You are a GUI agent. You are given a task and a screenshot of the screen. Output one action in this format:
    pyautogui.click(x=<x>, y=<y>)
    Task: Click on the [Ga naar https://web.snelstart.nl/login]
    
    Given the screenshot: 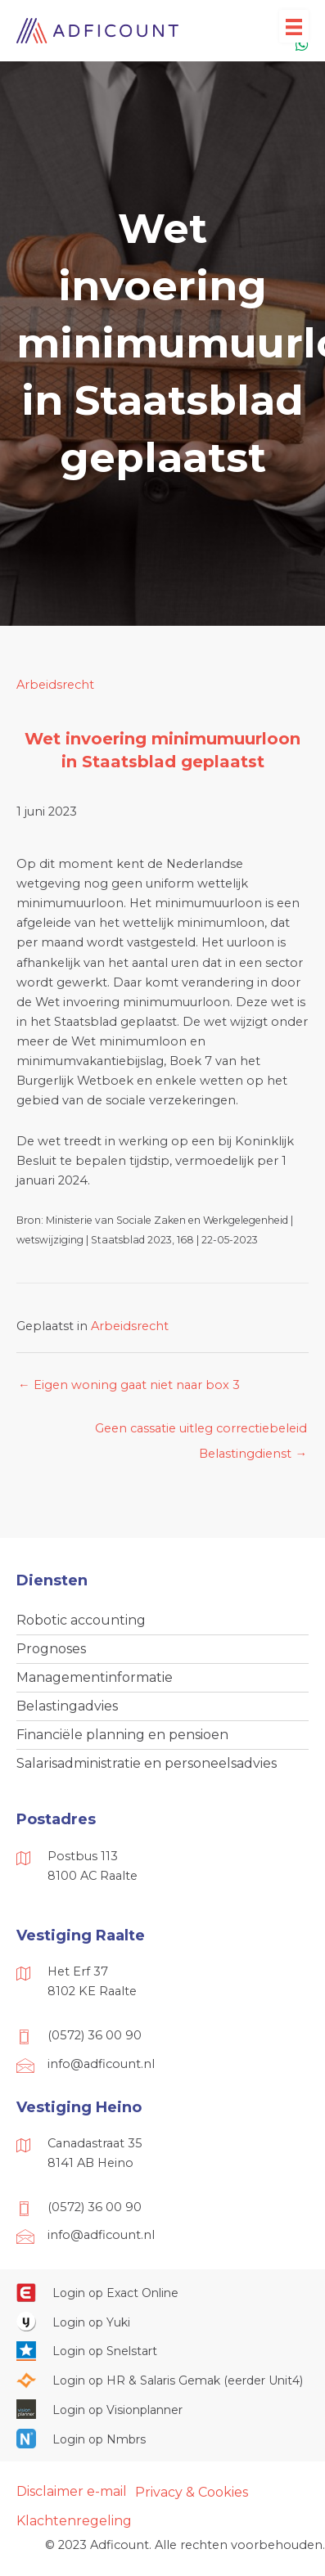 What is the action you would take?
    pyautogui.click(x=162, y=2351)
    